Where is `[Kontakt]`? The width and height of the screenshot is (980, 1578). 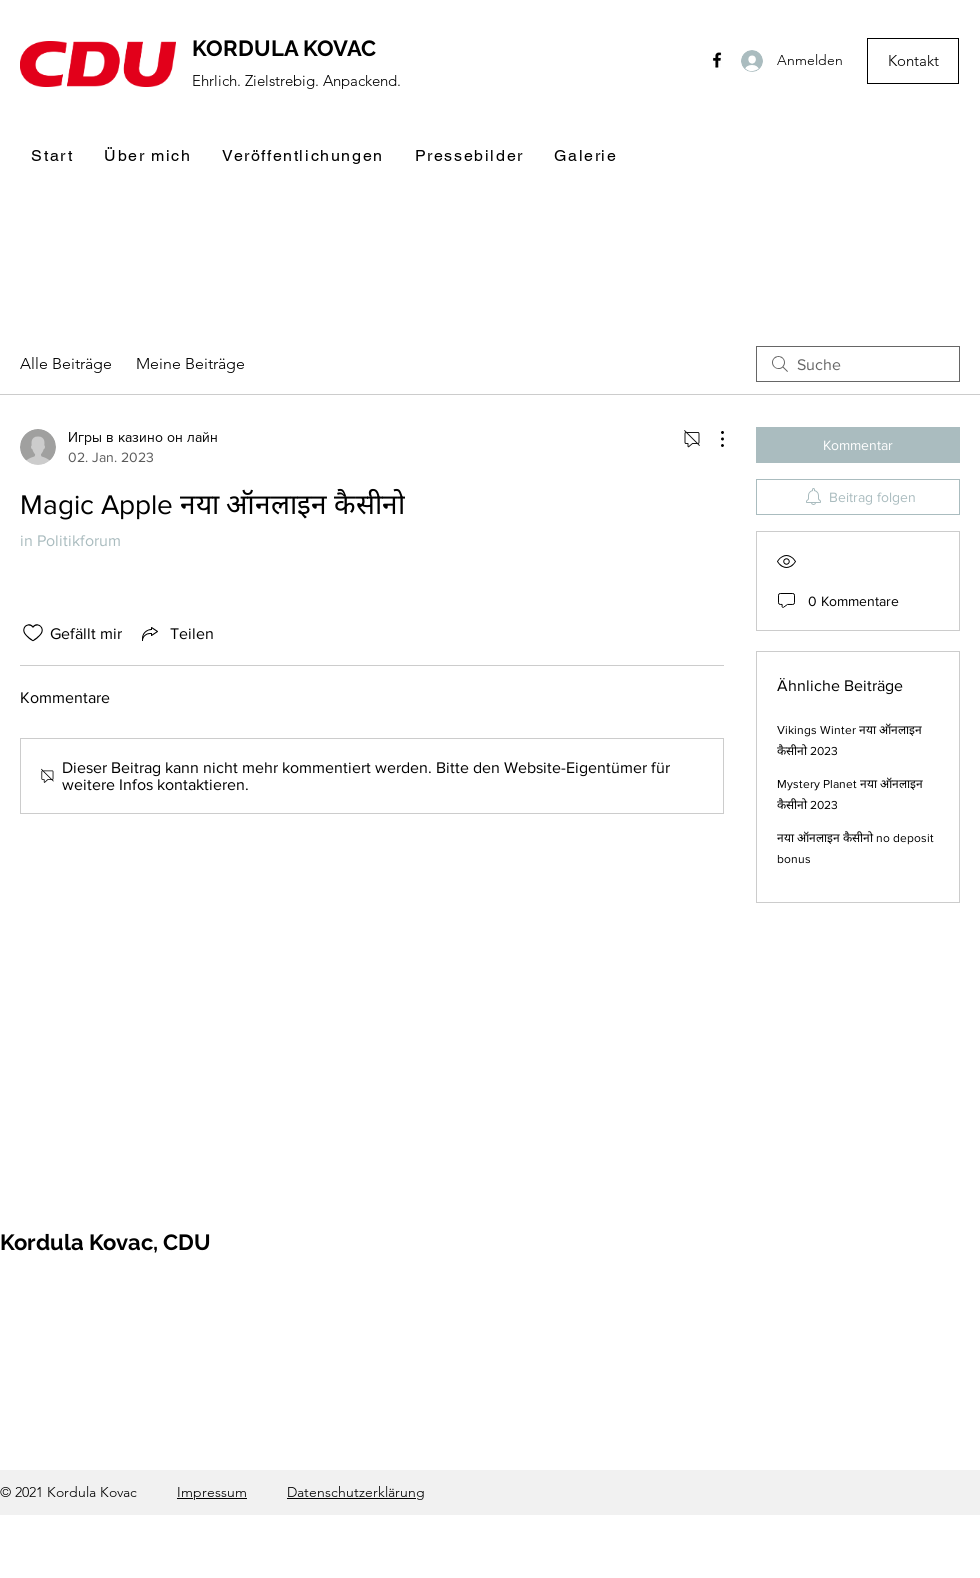
[Kontakt] is located at coordinates (913, 61).